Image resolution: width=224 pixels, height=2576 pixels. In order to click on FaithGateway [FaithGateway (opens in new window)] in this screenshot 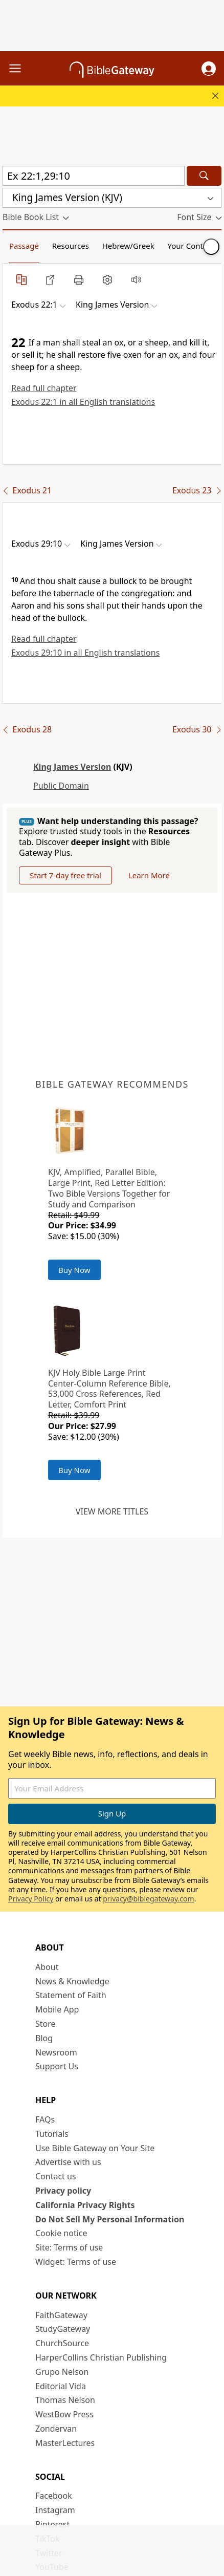, I will do `click(61, 2315)`.